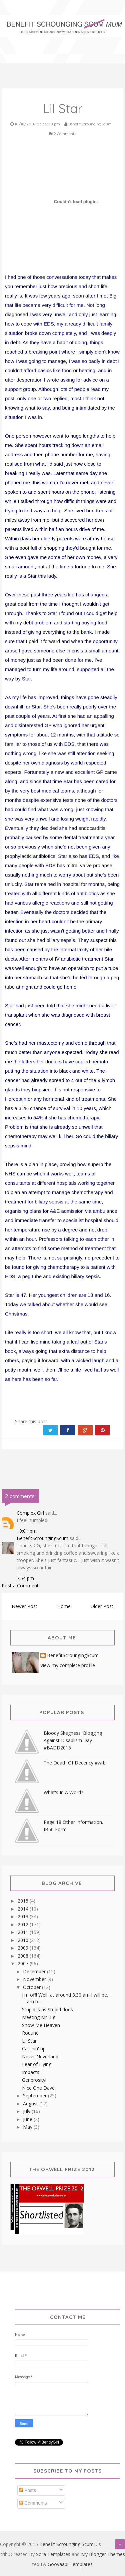 Image resolution: width=125 pixels, height=2576 pixels. What do you see at coordinates (28, 2127) in the screenshot?
I see `May` at bounding box center [28, 2127].